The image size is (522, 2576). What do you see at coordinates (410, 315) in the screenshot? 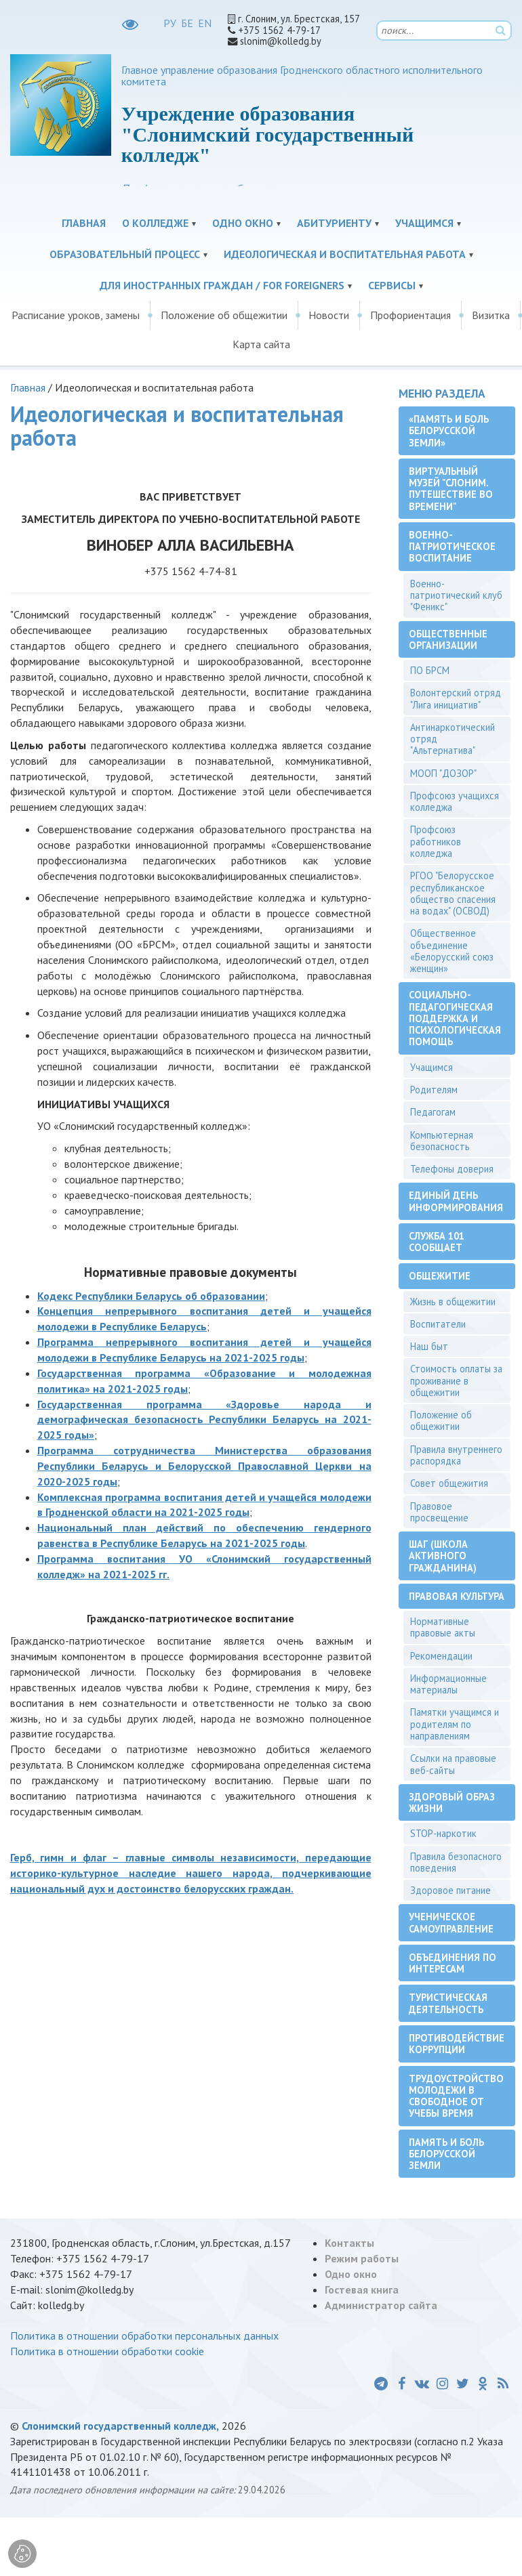
I see `Профориентация` at bounding box center [410, 315].